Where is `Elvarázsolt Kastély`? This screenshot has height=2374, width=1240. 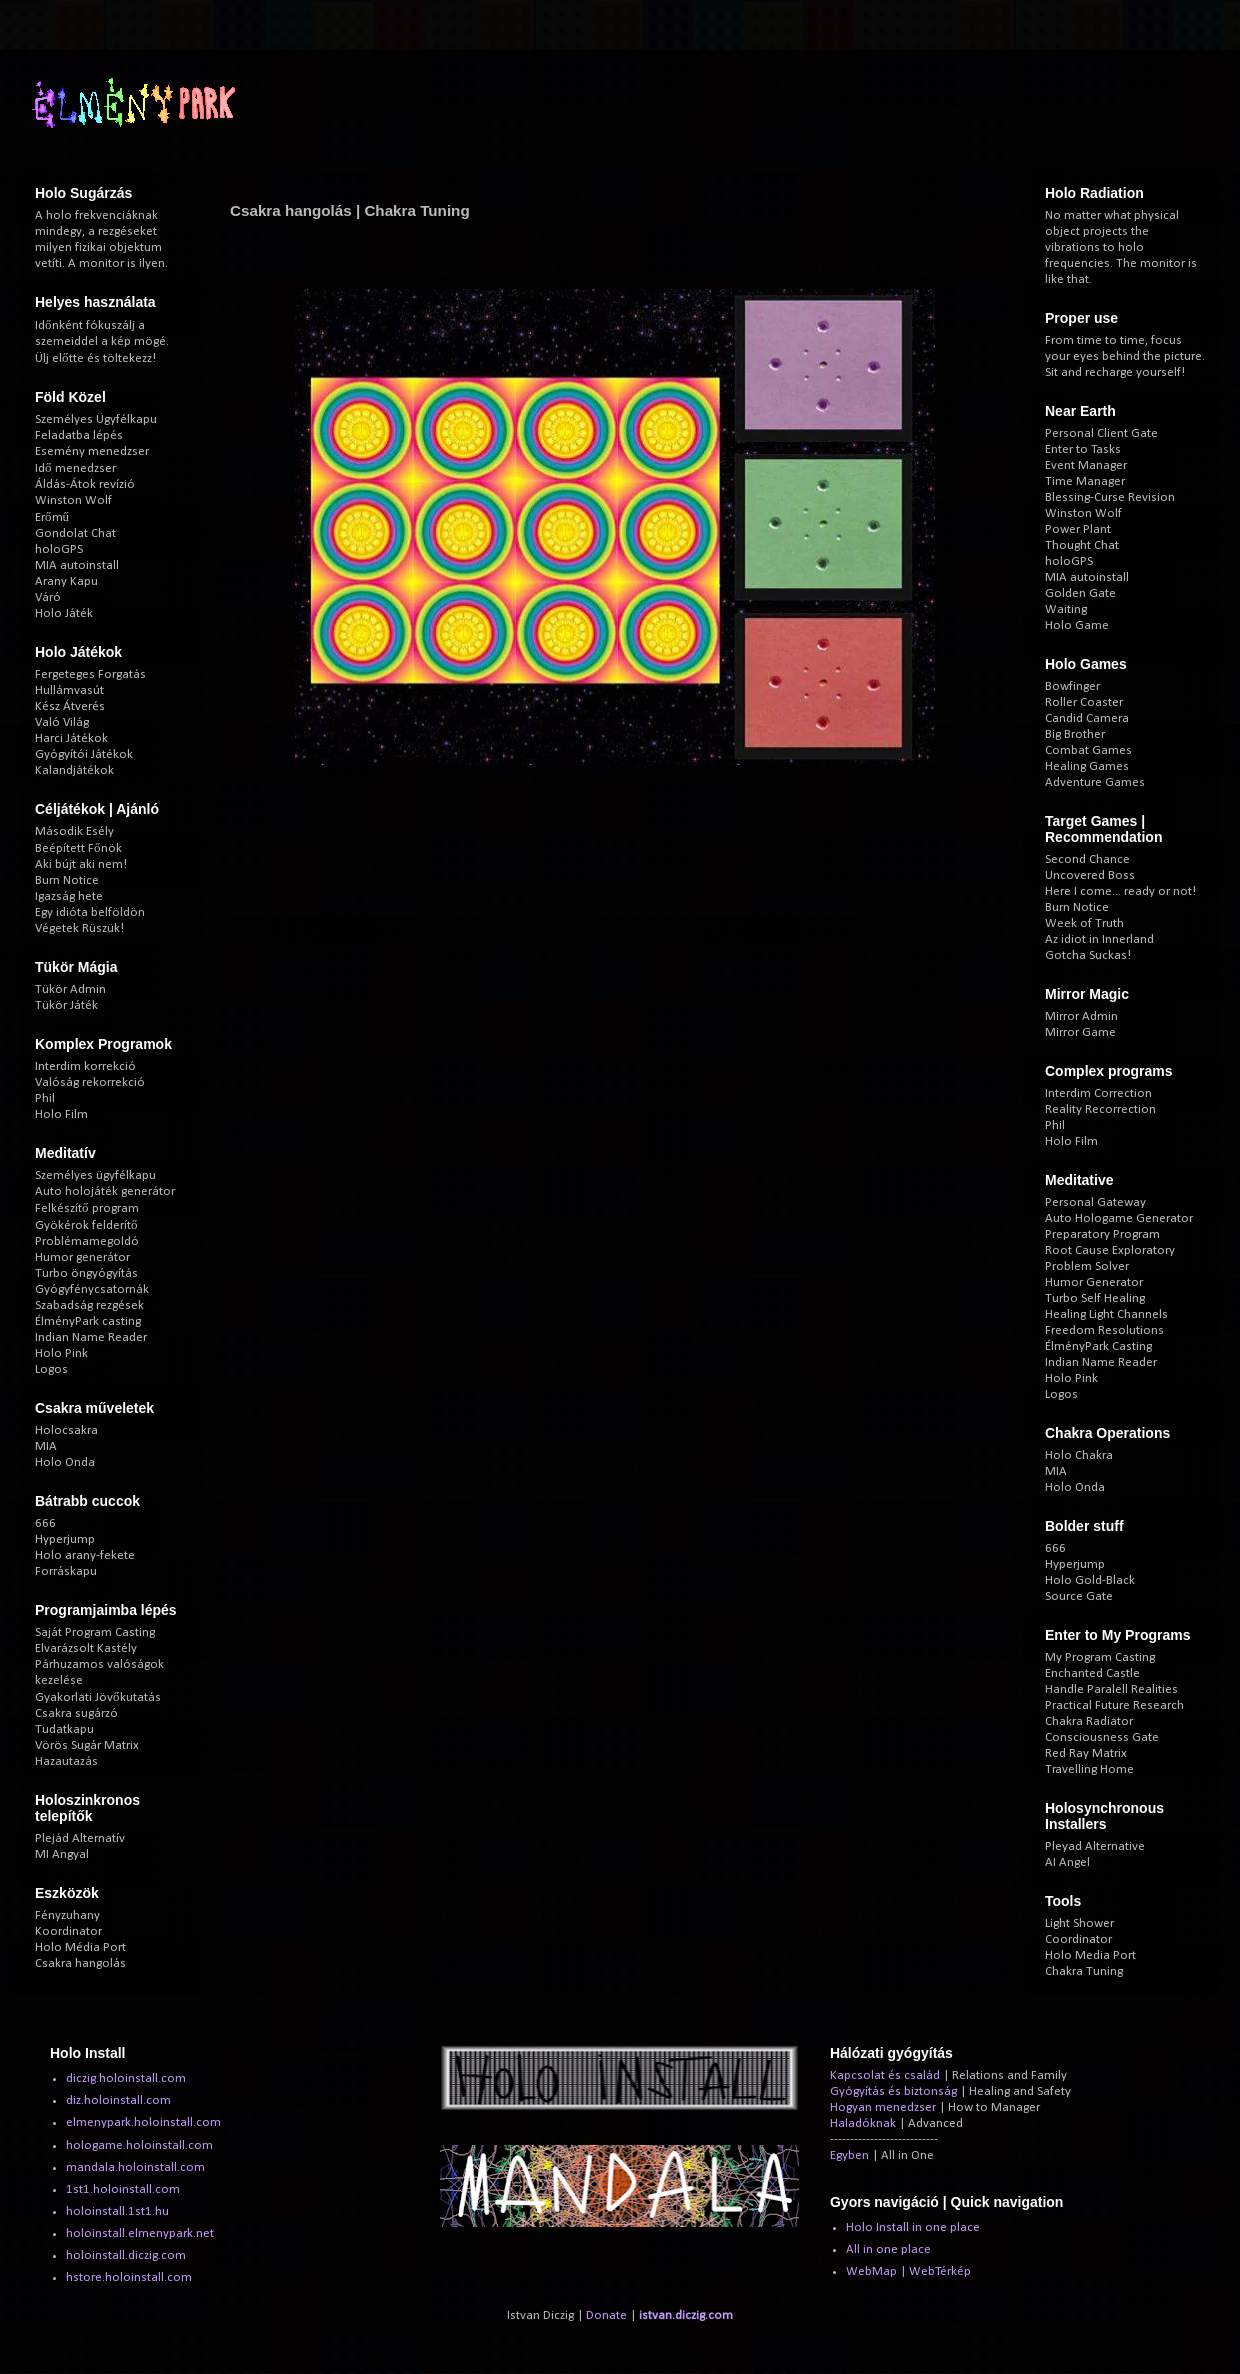
Elvarázsolt Kastély is located at coordinates (86, 1648).